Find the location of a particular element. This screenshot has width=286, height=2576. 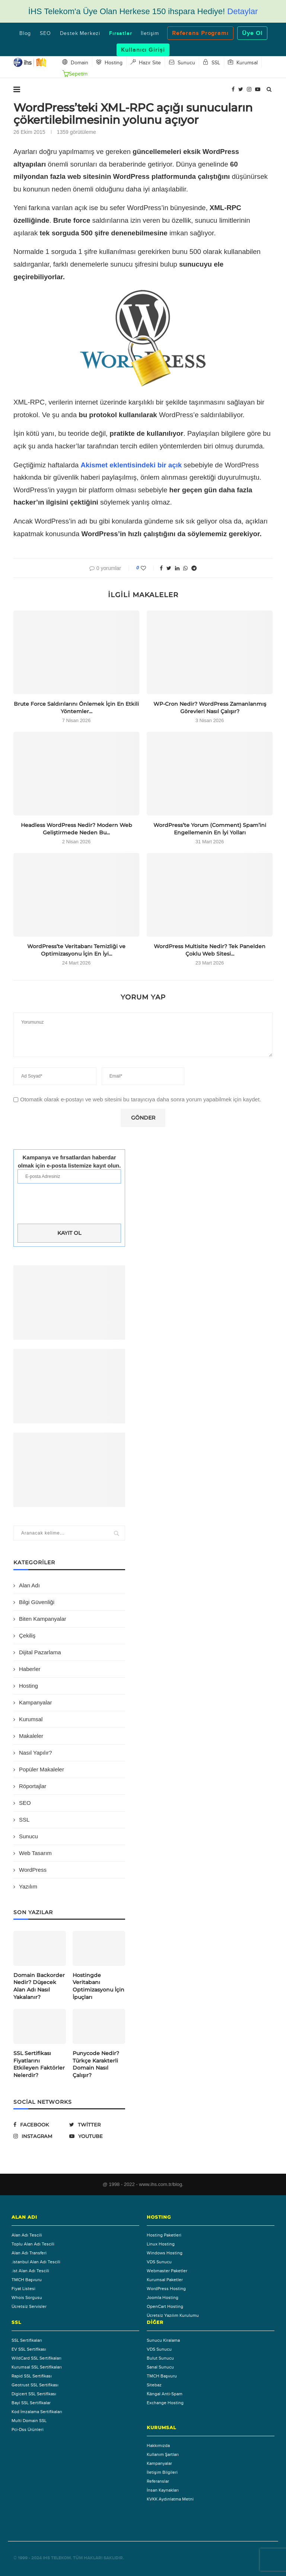

KVKK Aydınlatma Metni is located at coordinates (170, 2499).